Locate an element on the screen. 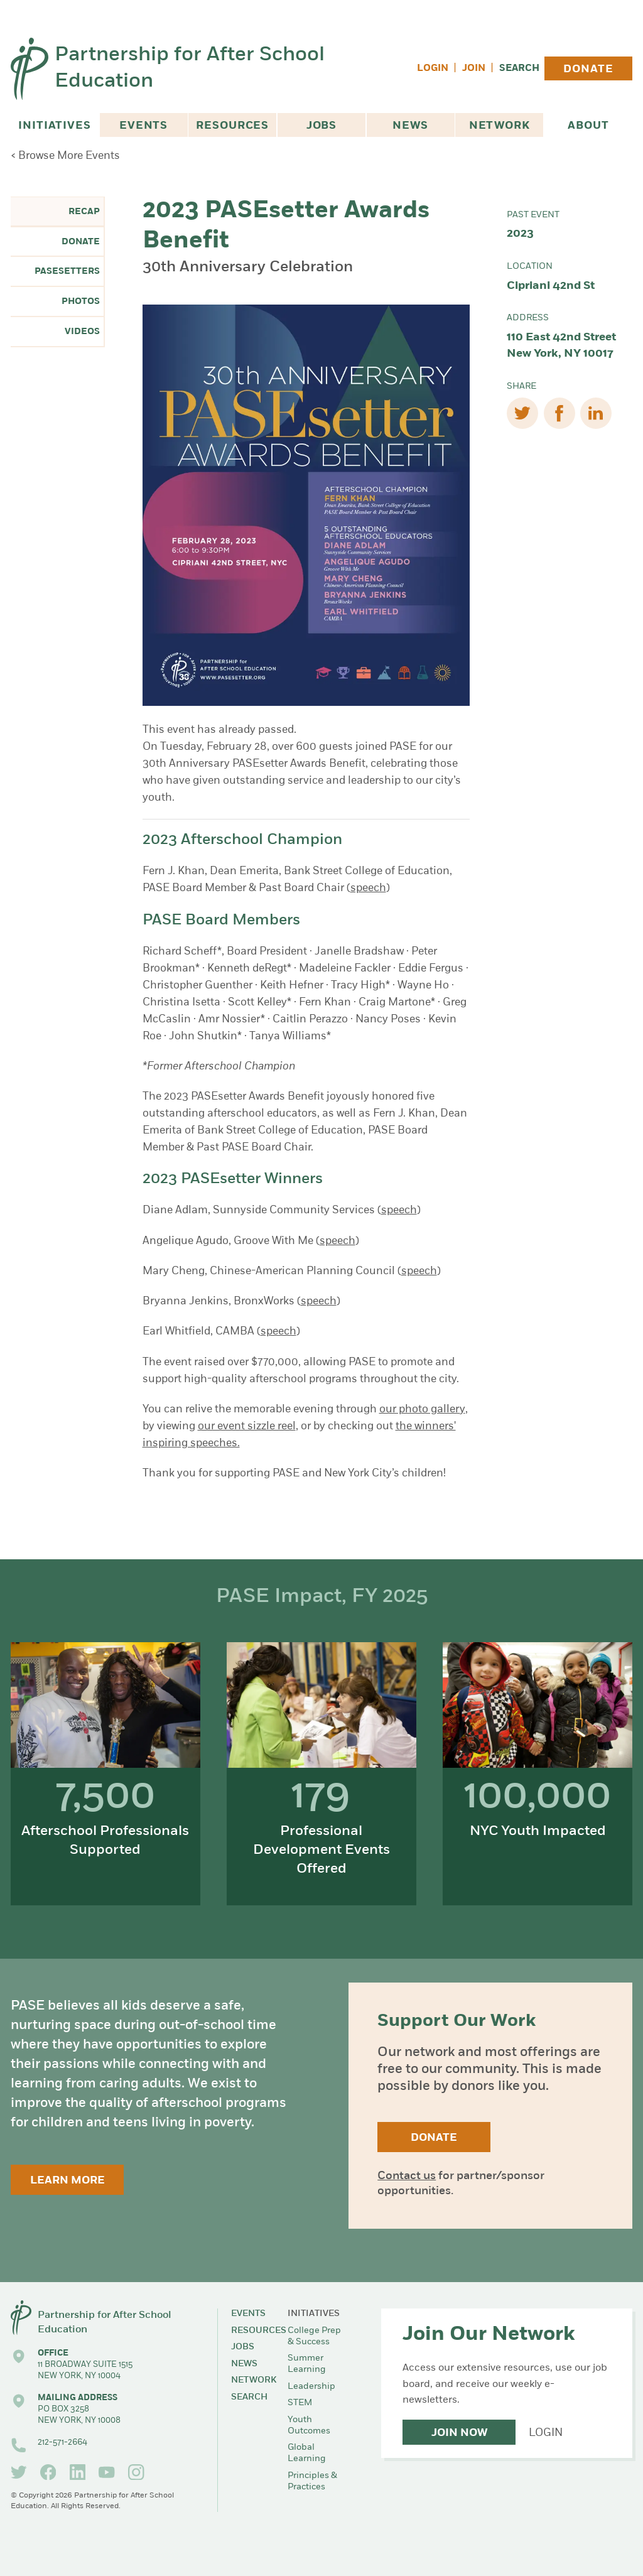 The height and width of the screenshot is (2576, 643). Donate is located at coordinates (588, 69).